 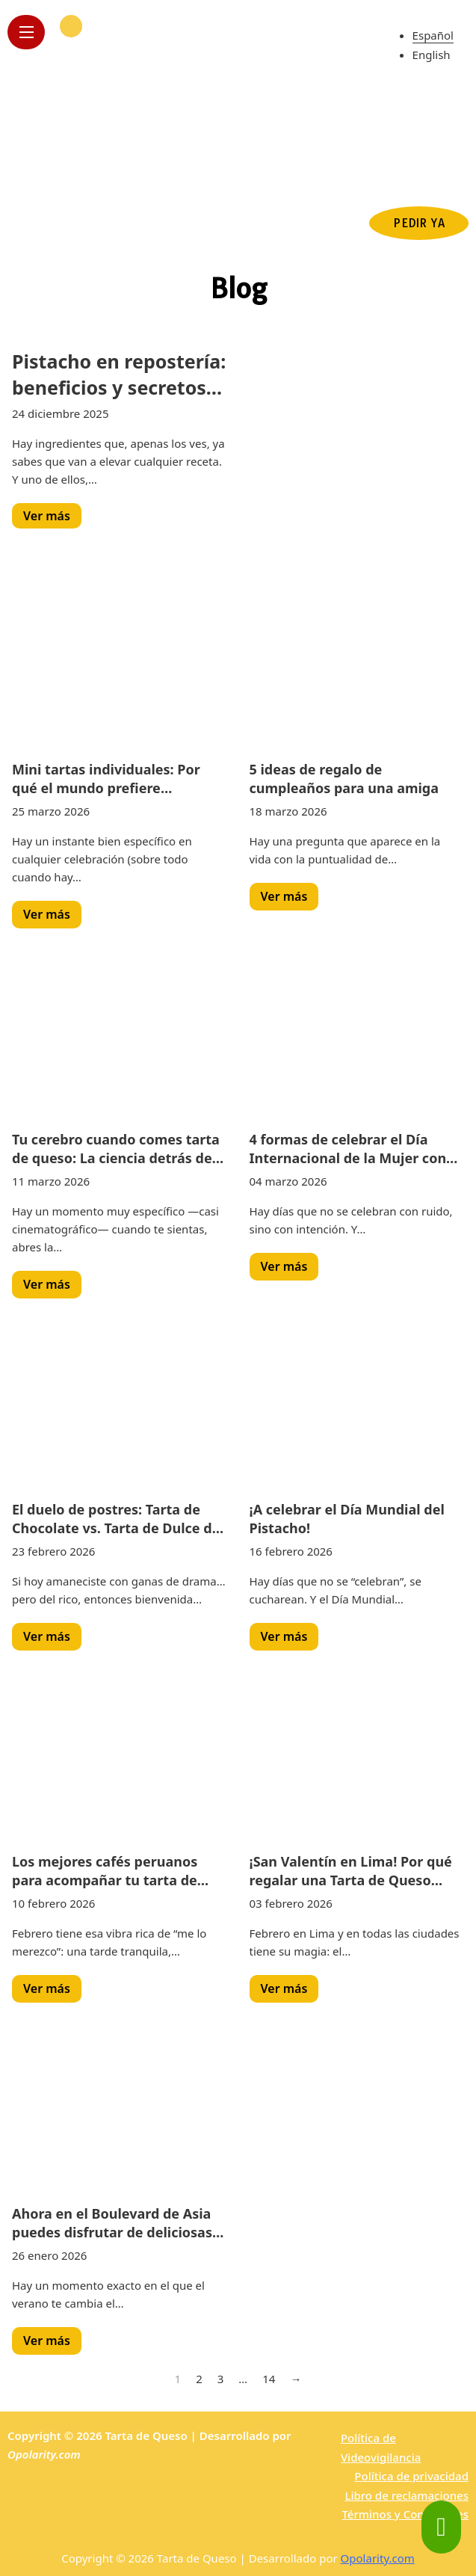 I want to click on 5 ideas de regalo de cumpleaños para una amiga [Read more about 5 ideas de regalo de cumpleaños para una amiga], so click(x=344, y=778).